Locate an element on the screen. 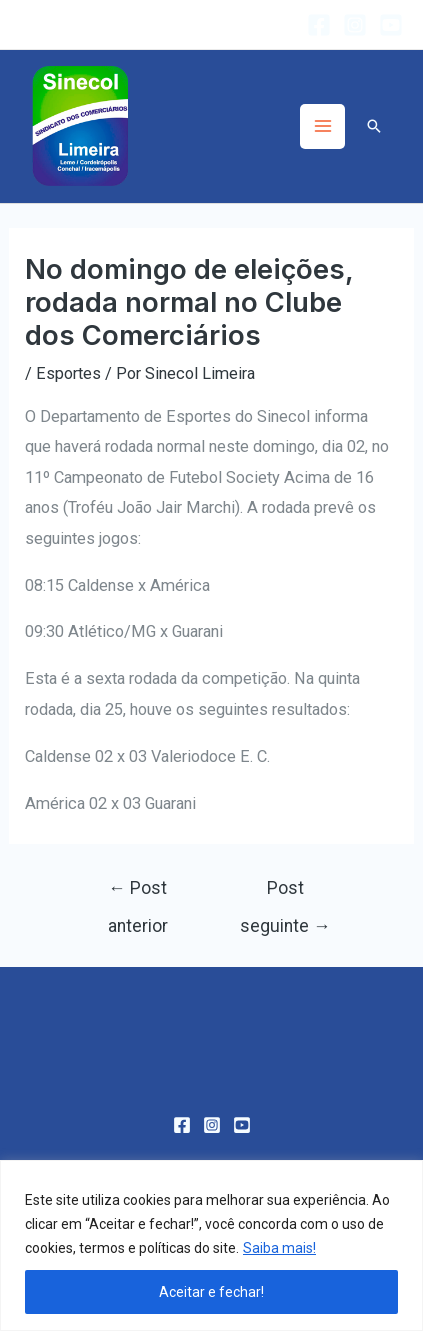 This screenshot has height=1331, width=423. Saiba mais! is located at coordinates (279, 1248).